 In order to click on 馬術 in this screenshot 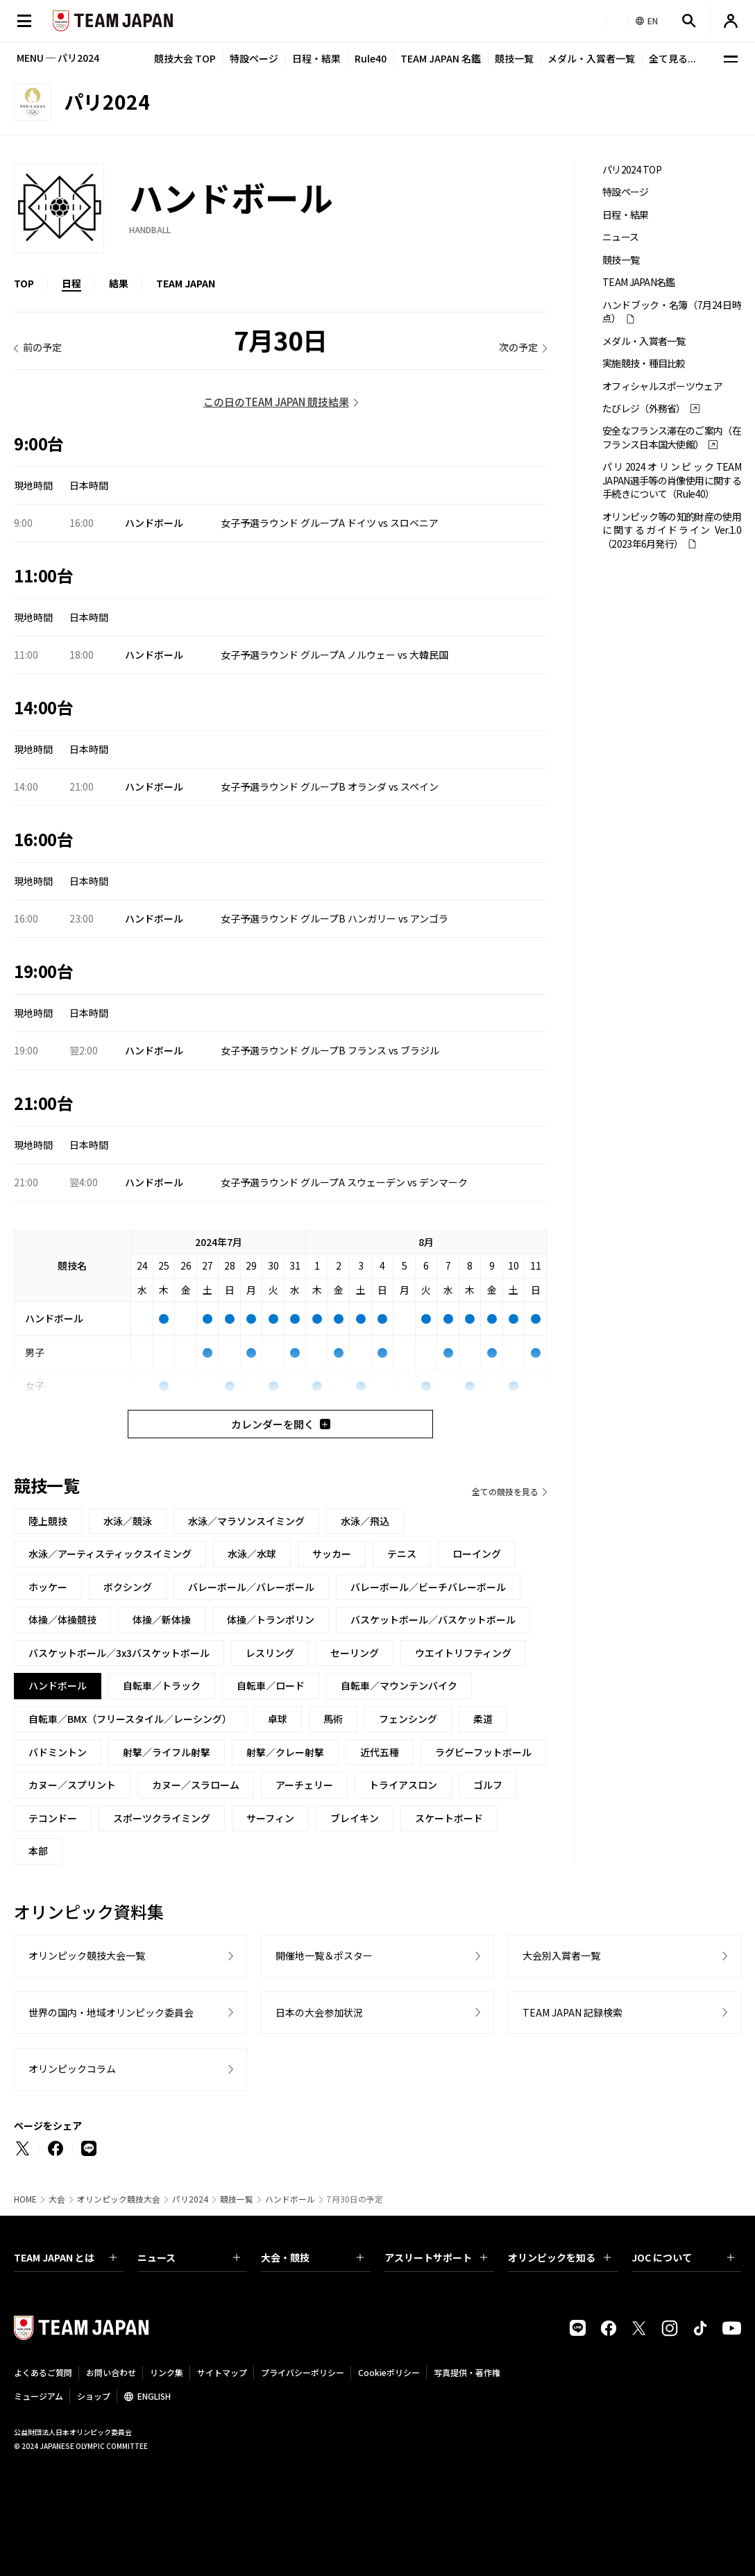, I will do `click(333, 1719)`.